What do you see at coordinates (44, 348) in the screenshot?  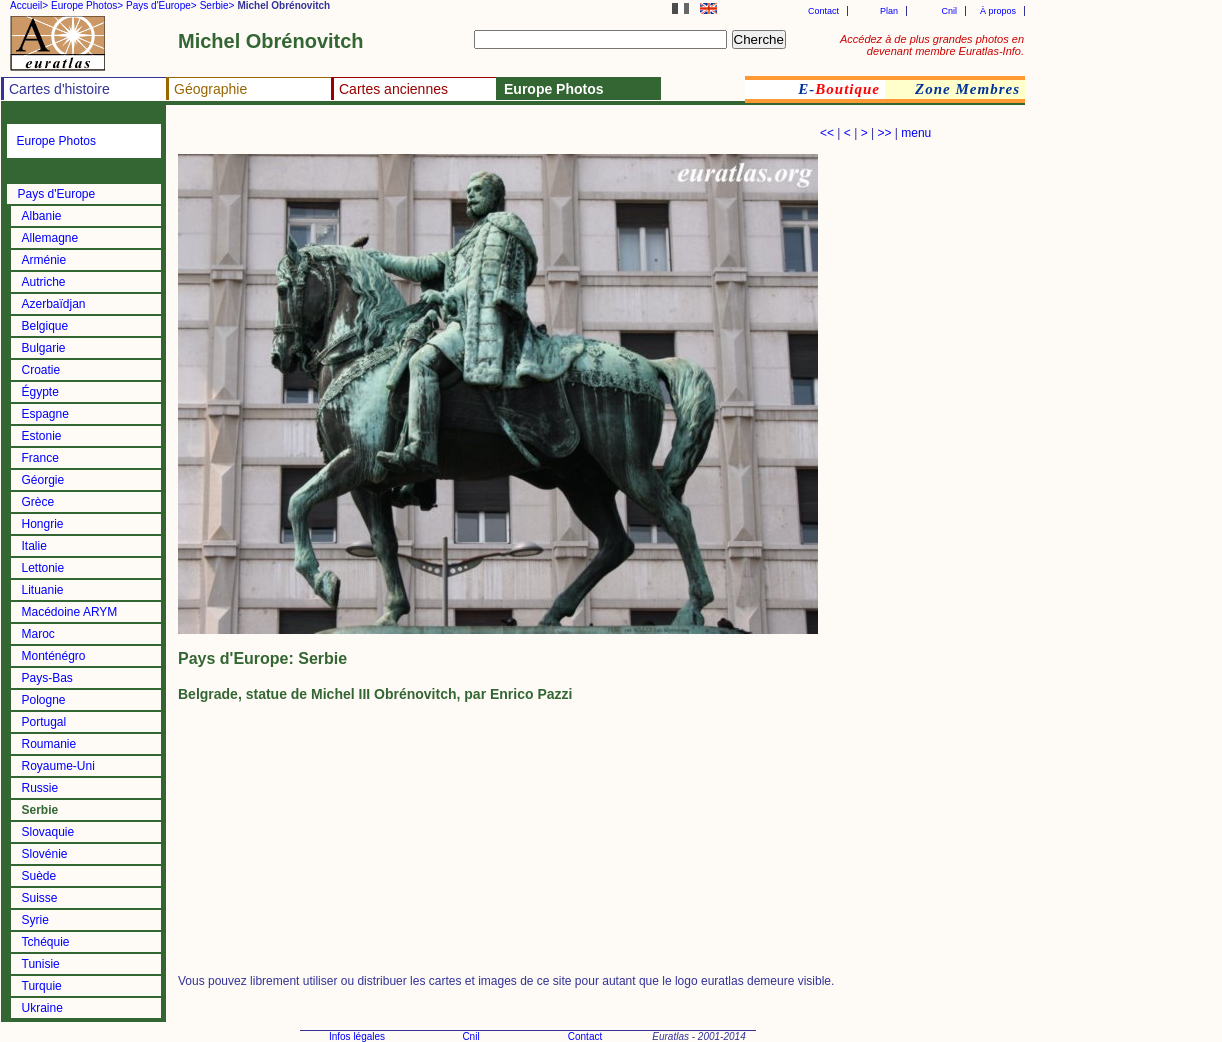 I see `Bulgarie` at bounding box center [44, 348].